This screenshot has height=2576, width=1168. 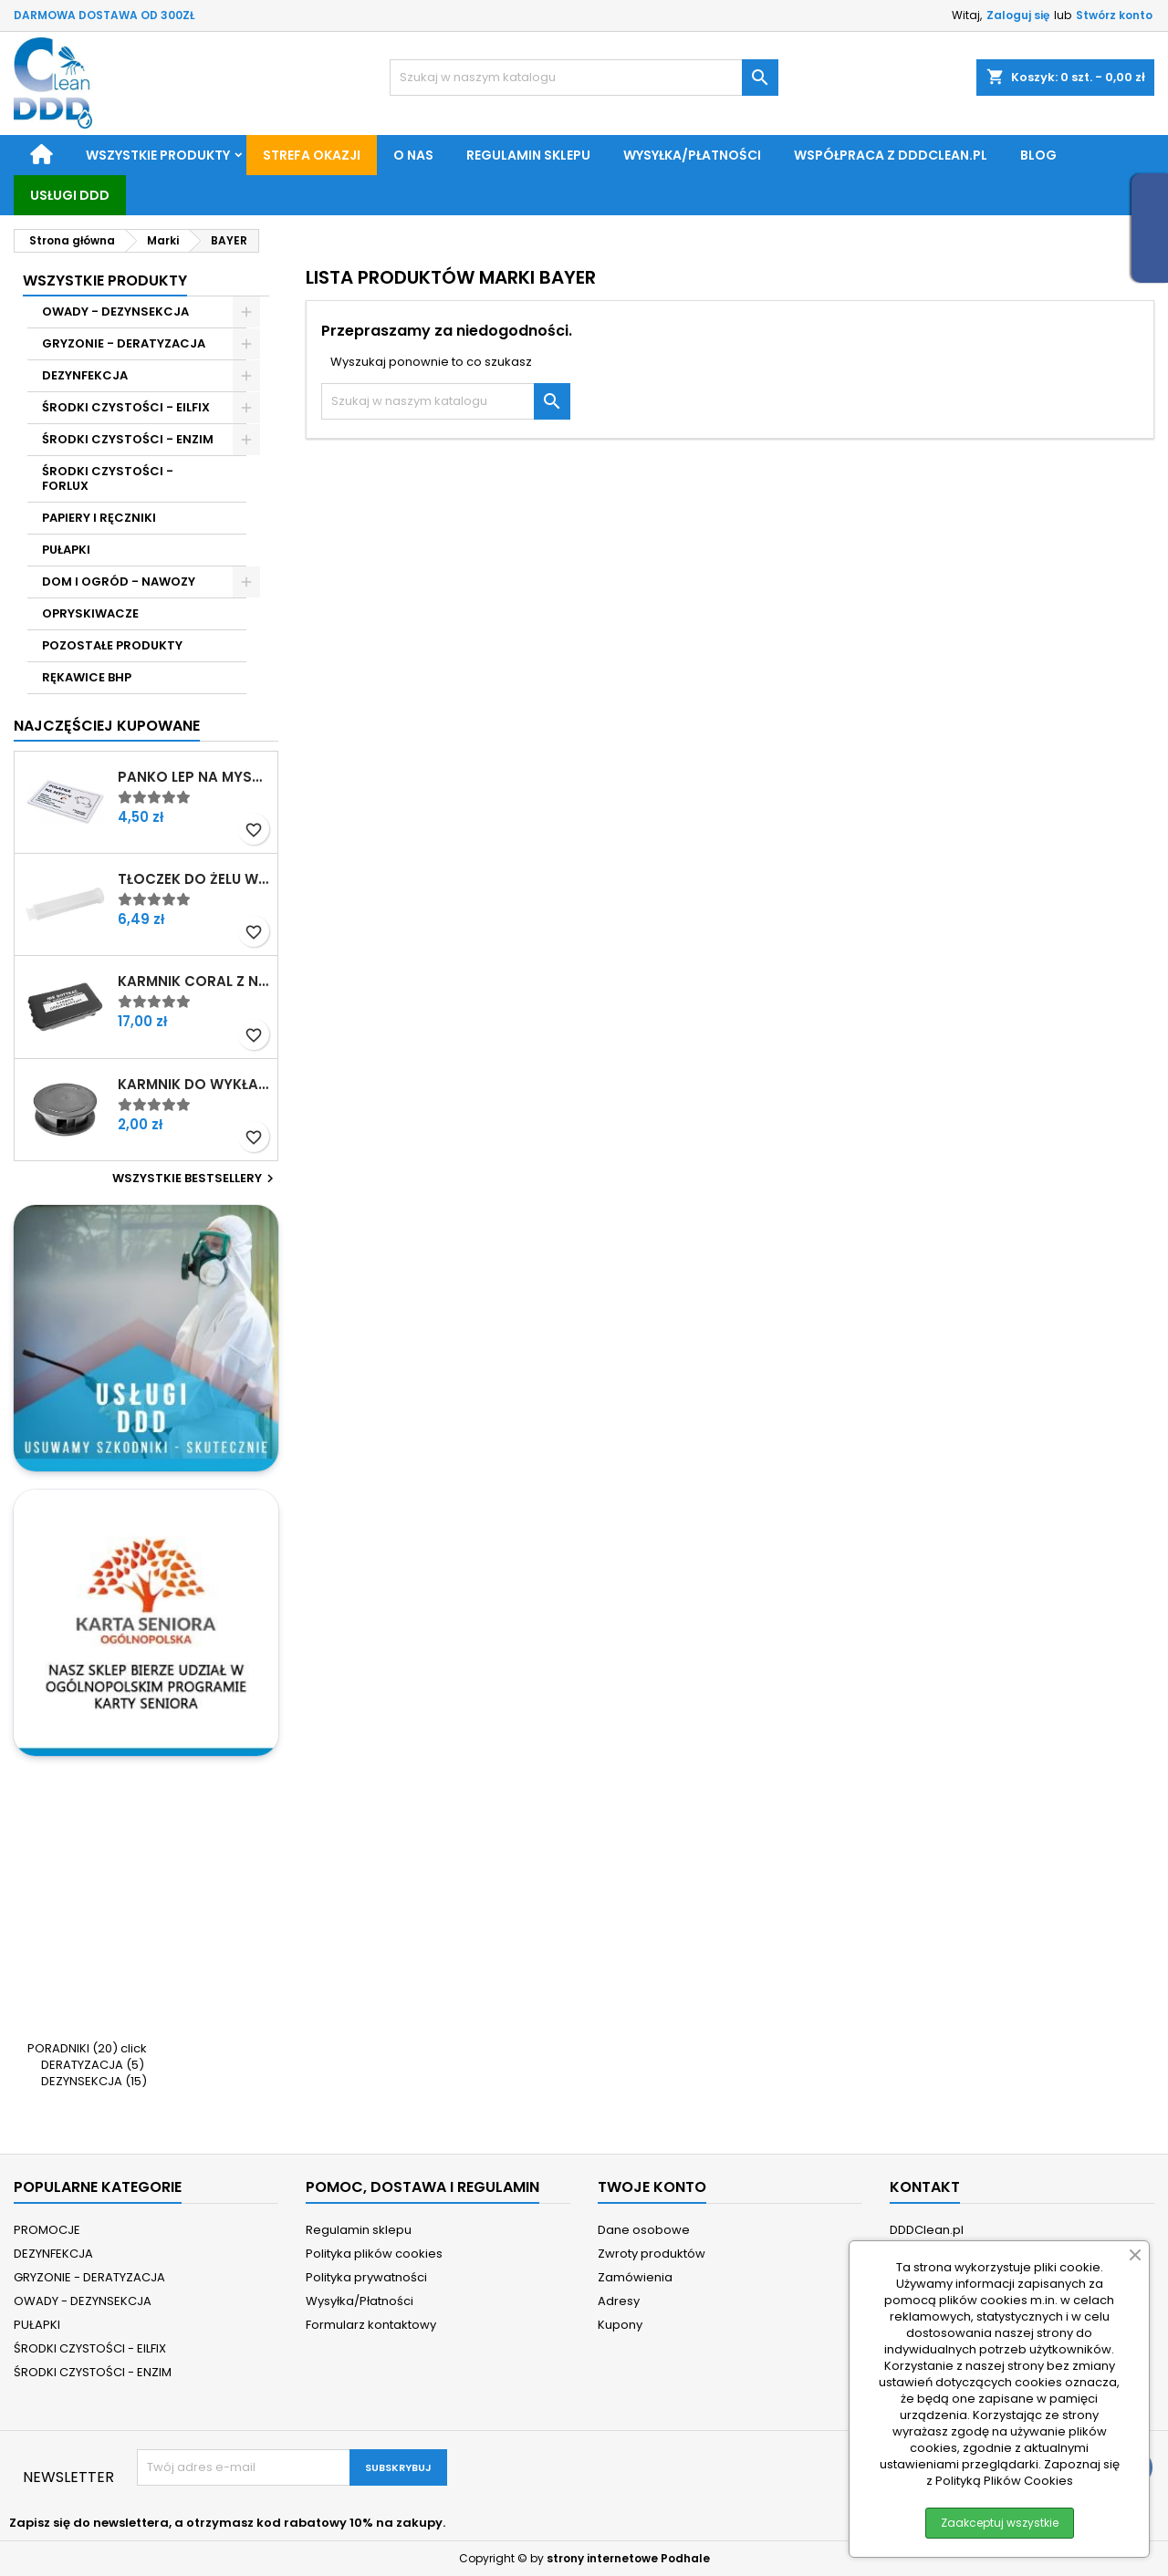 What do you see at coordinates (620, 2324) in the screenshot?
I see `Kupony` at bounding box center [620, 2324].